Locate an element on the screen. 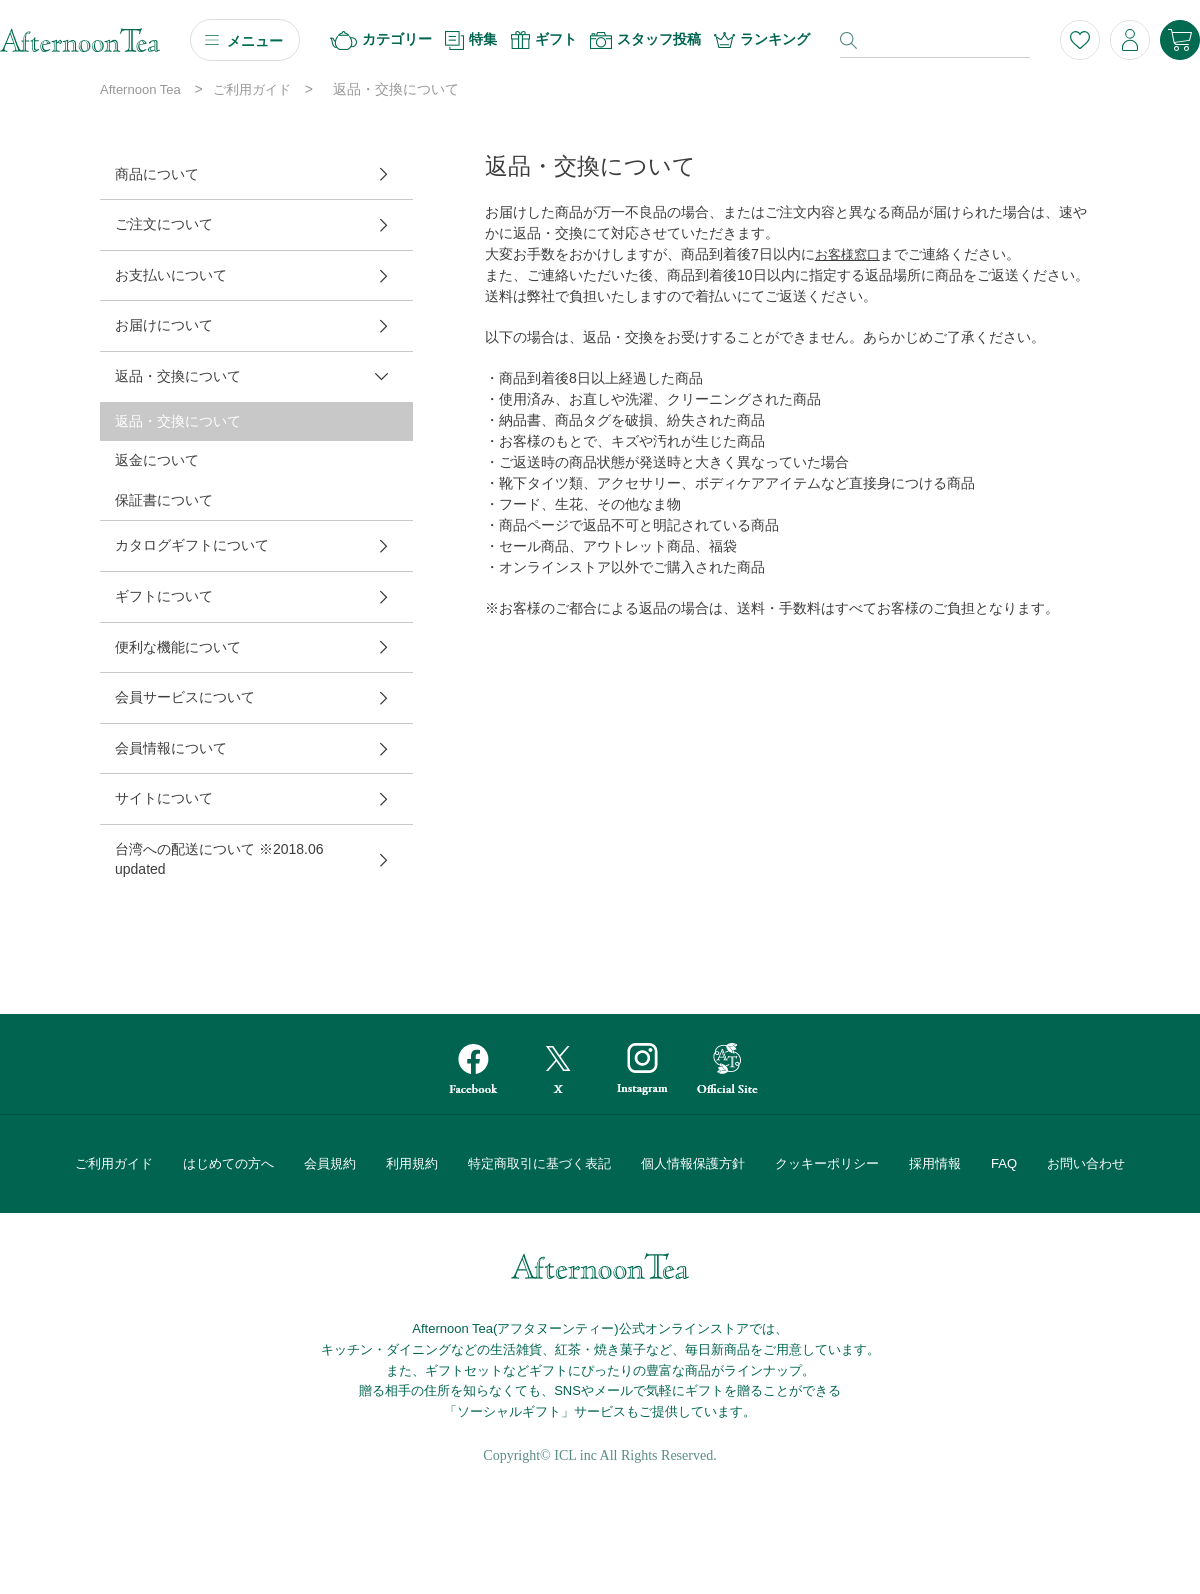  お問い合わせ is located at coordinates (1086, 1163).